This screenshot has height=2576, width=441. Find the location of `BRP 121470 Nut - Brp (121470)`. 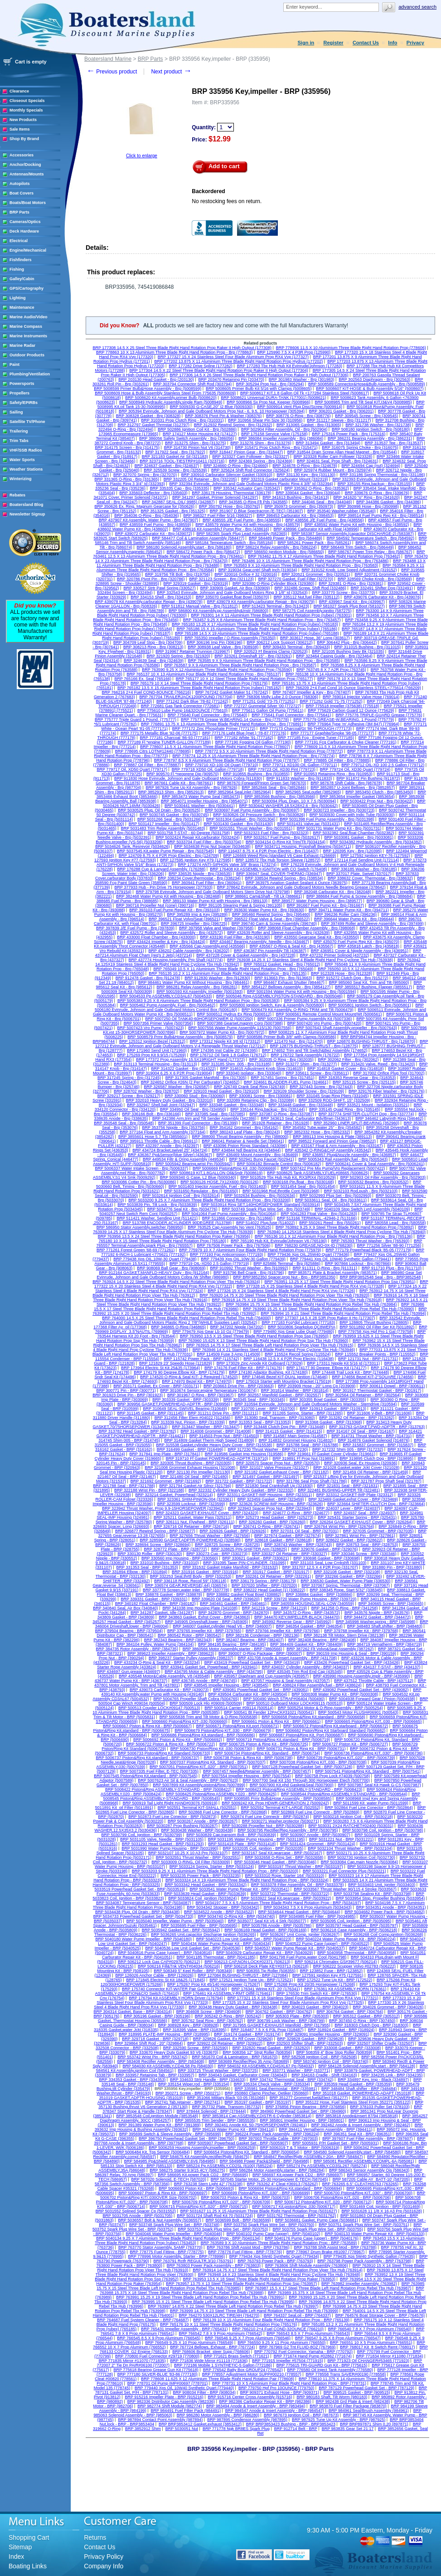

BRP 121470 Nut - Brp (121470) is located at coordinates (294, 1041).